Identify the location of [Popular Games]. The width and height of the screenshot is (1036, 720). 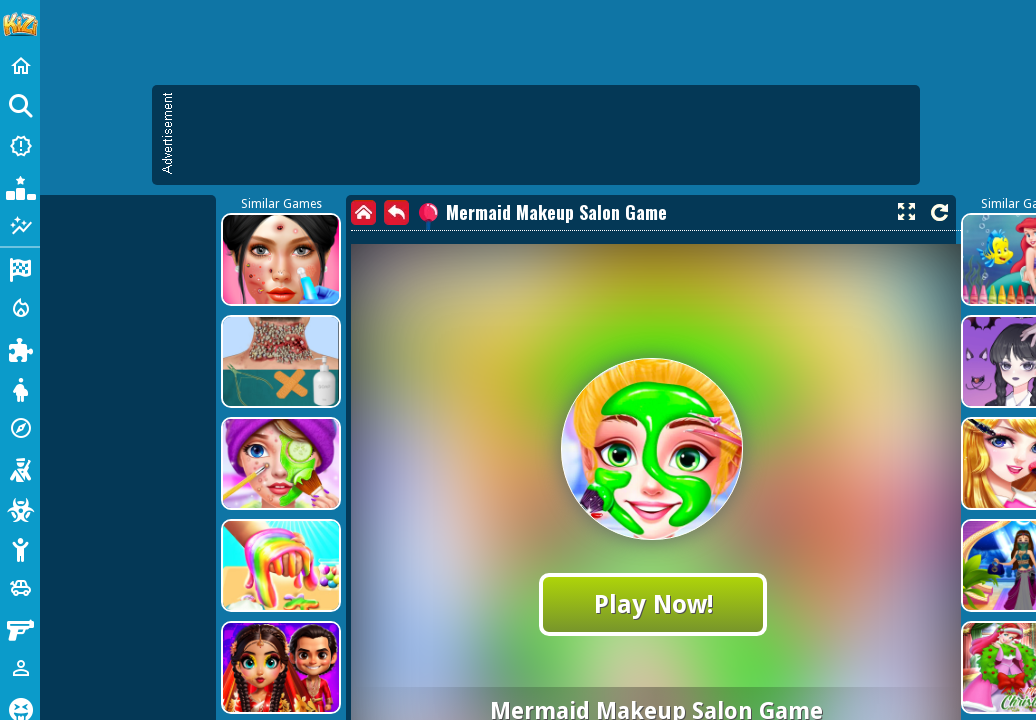
(20, 186).